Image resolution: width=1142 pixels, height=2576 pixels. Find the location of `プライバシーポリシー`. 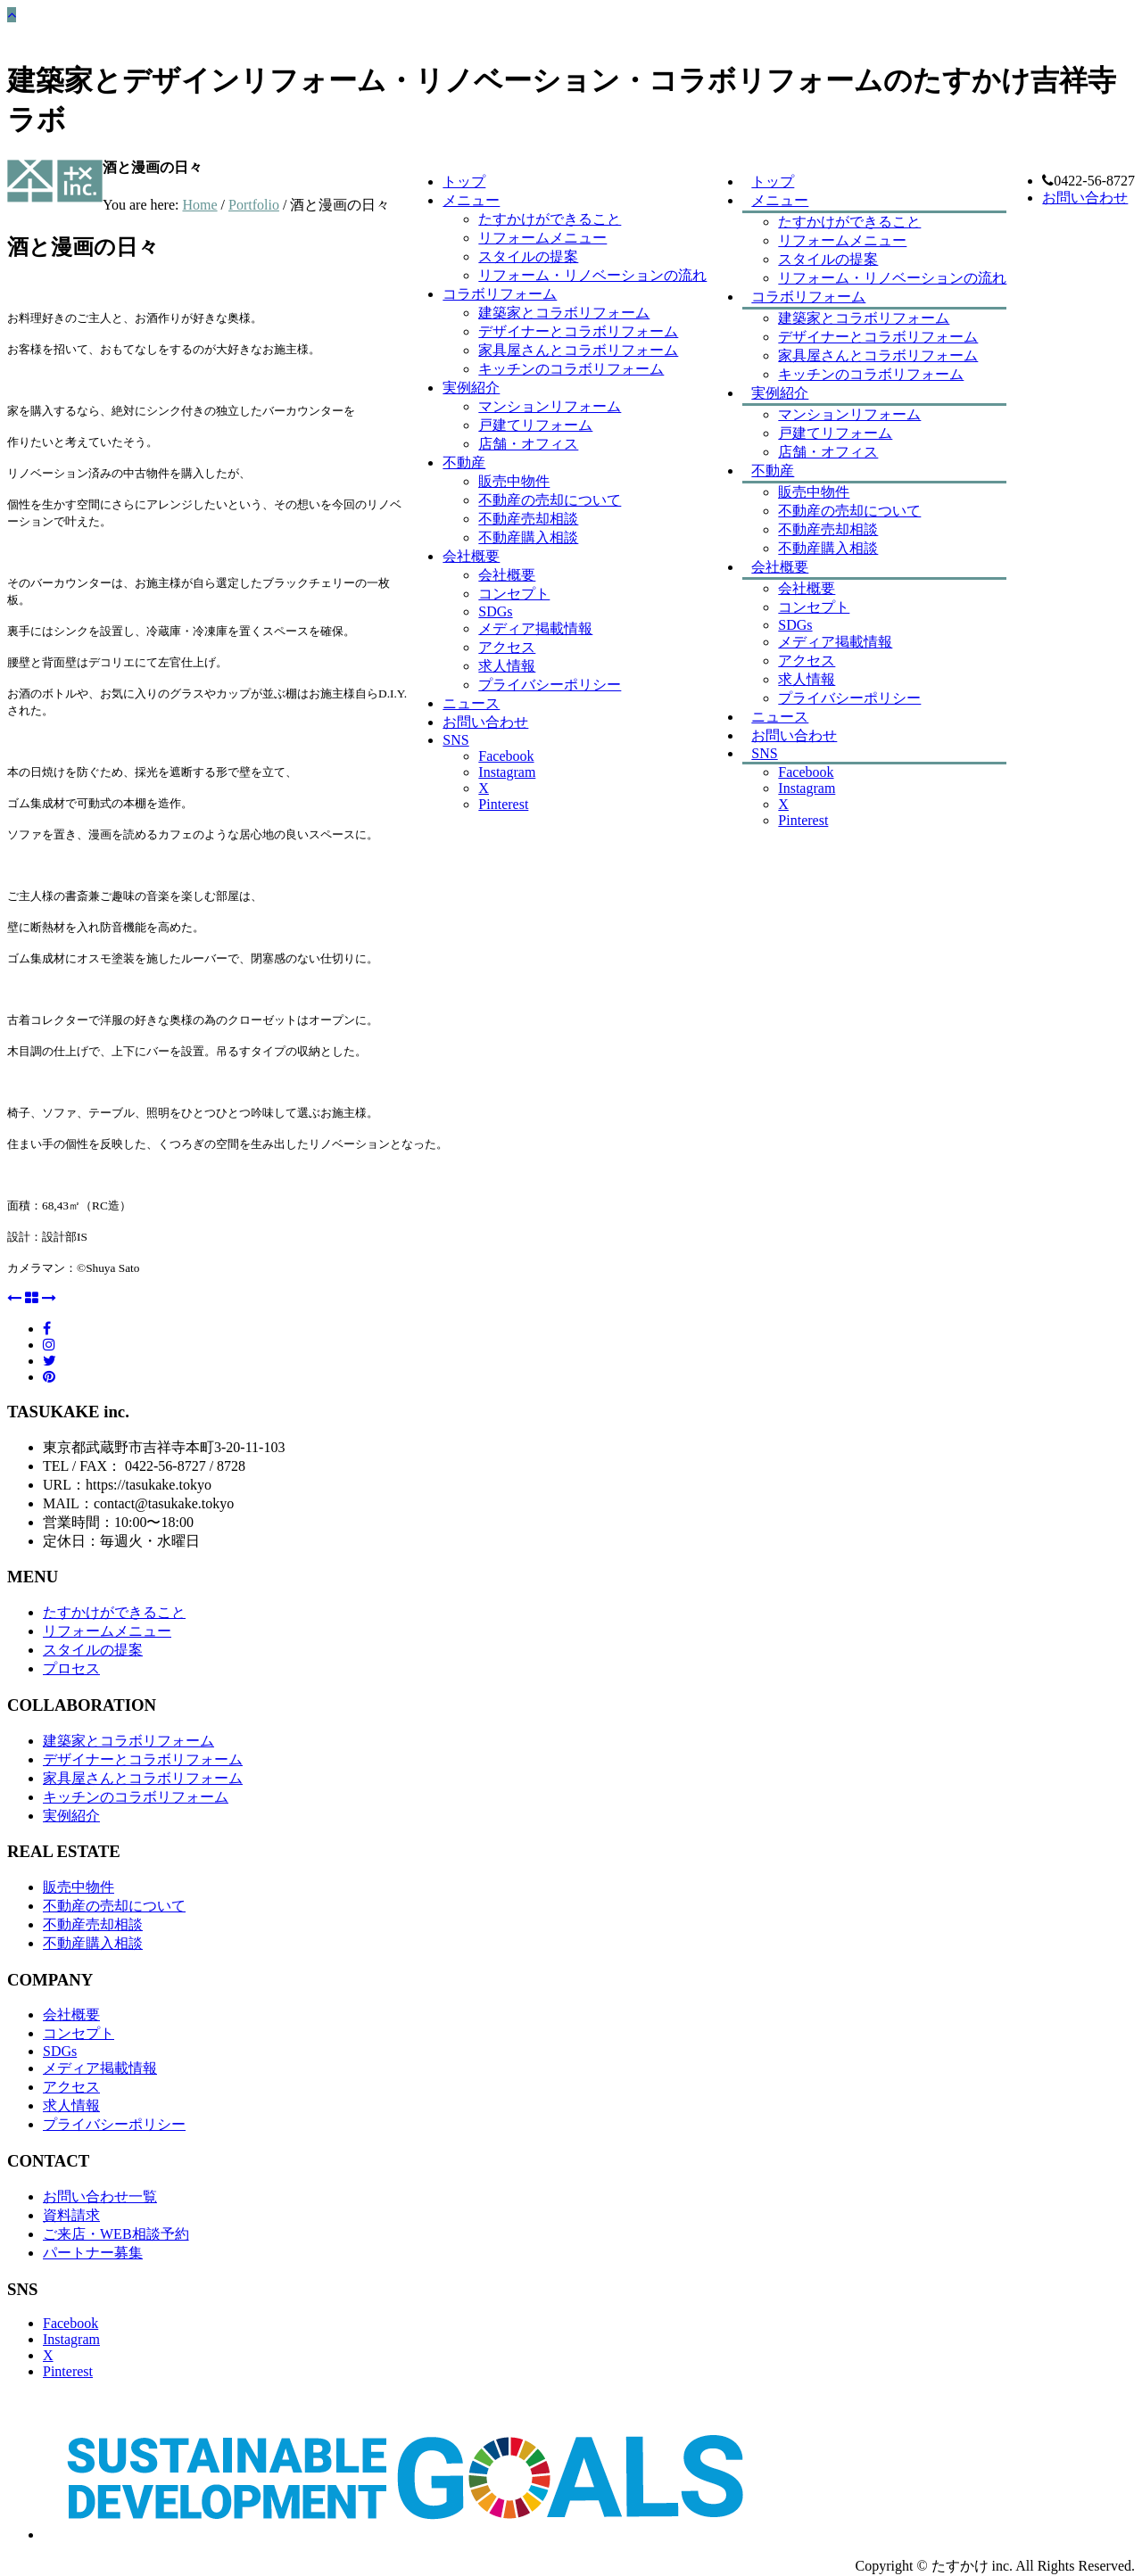

プライバシーポリシー is located at coordinates (849, 698).